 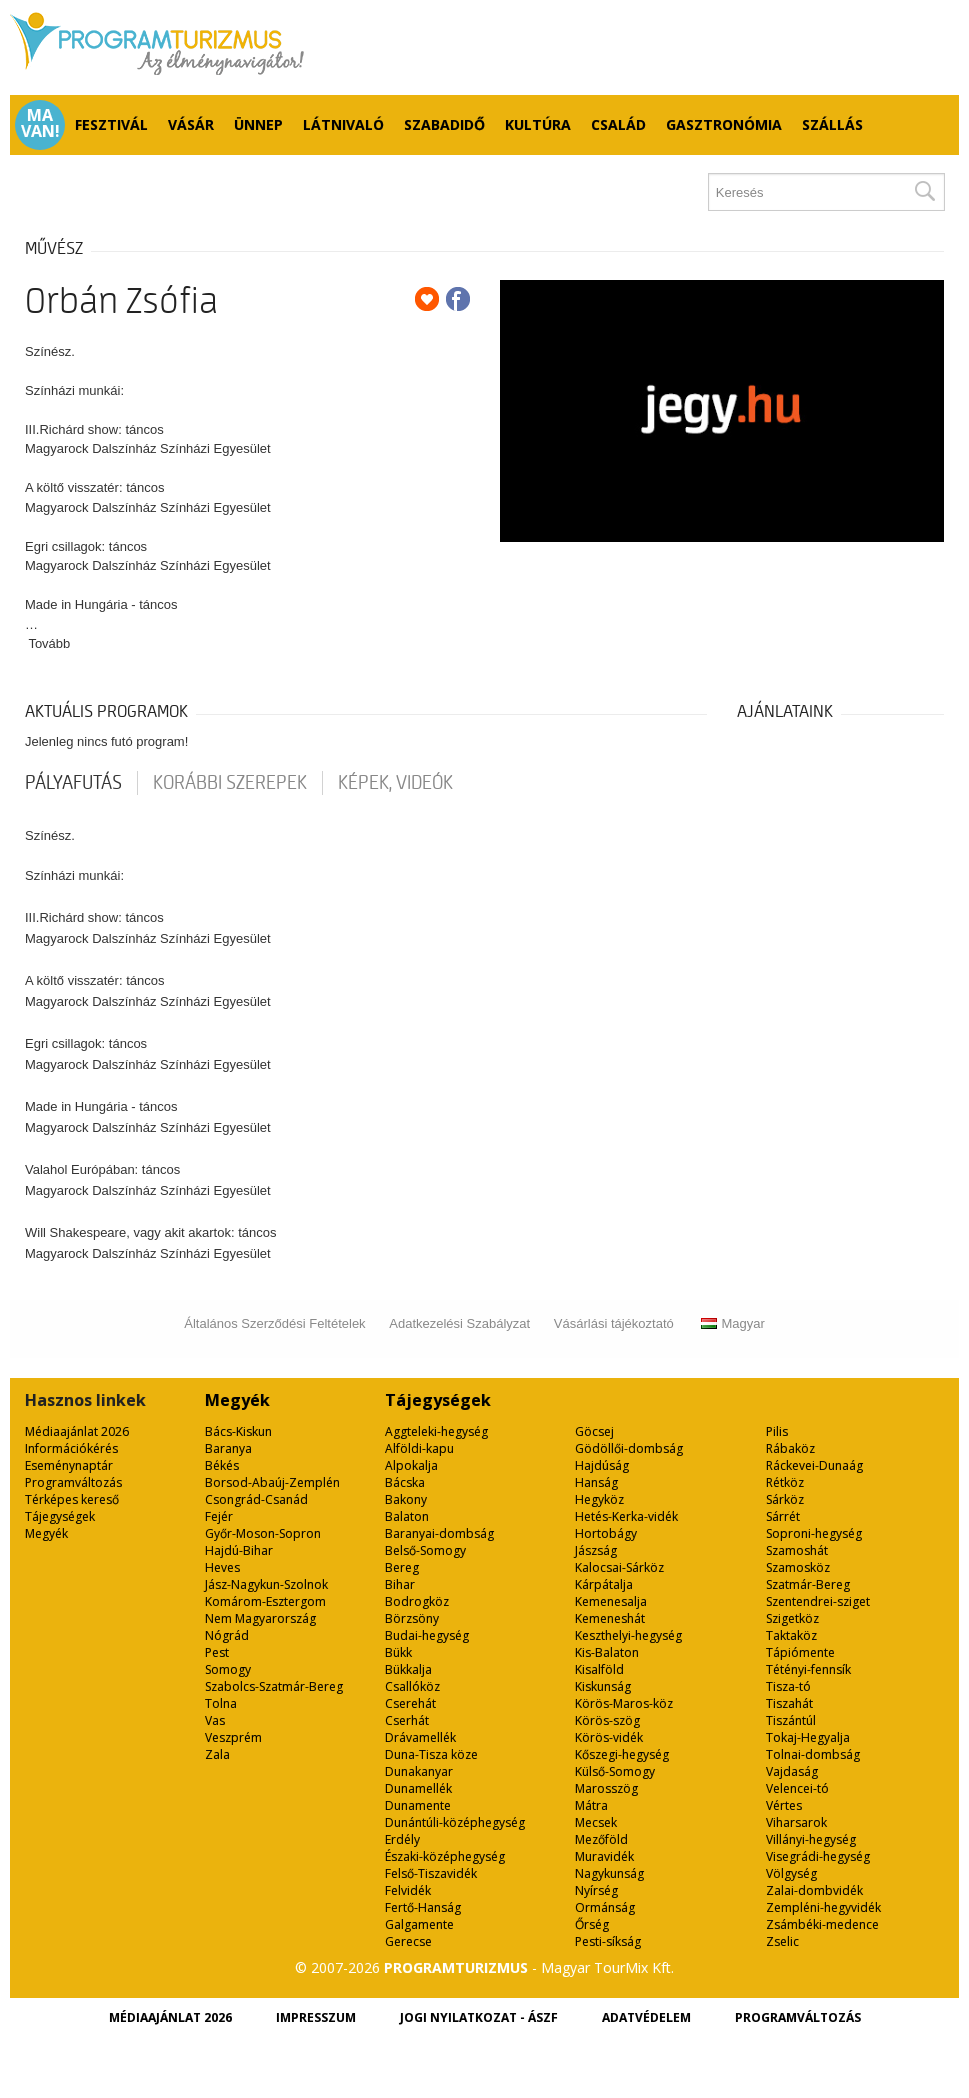 I want to click on Nagykunság, so click(x=609, y=1873).